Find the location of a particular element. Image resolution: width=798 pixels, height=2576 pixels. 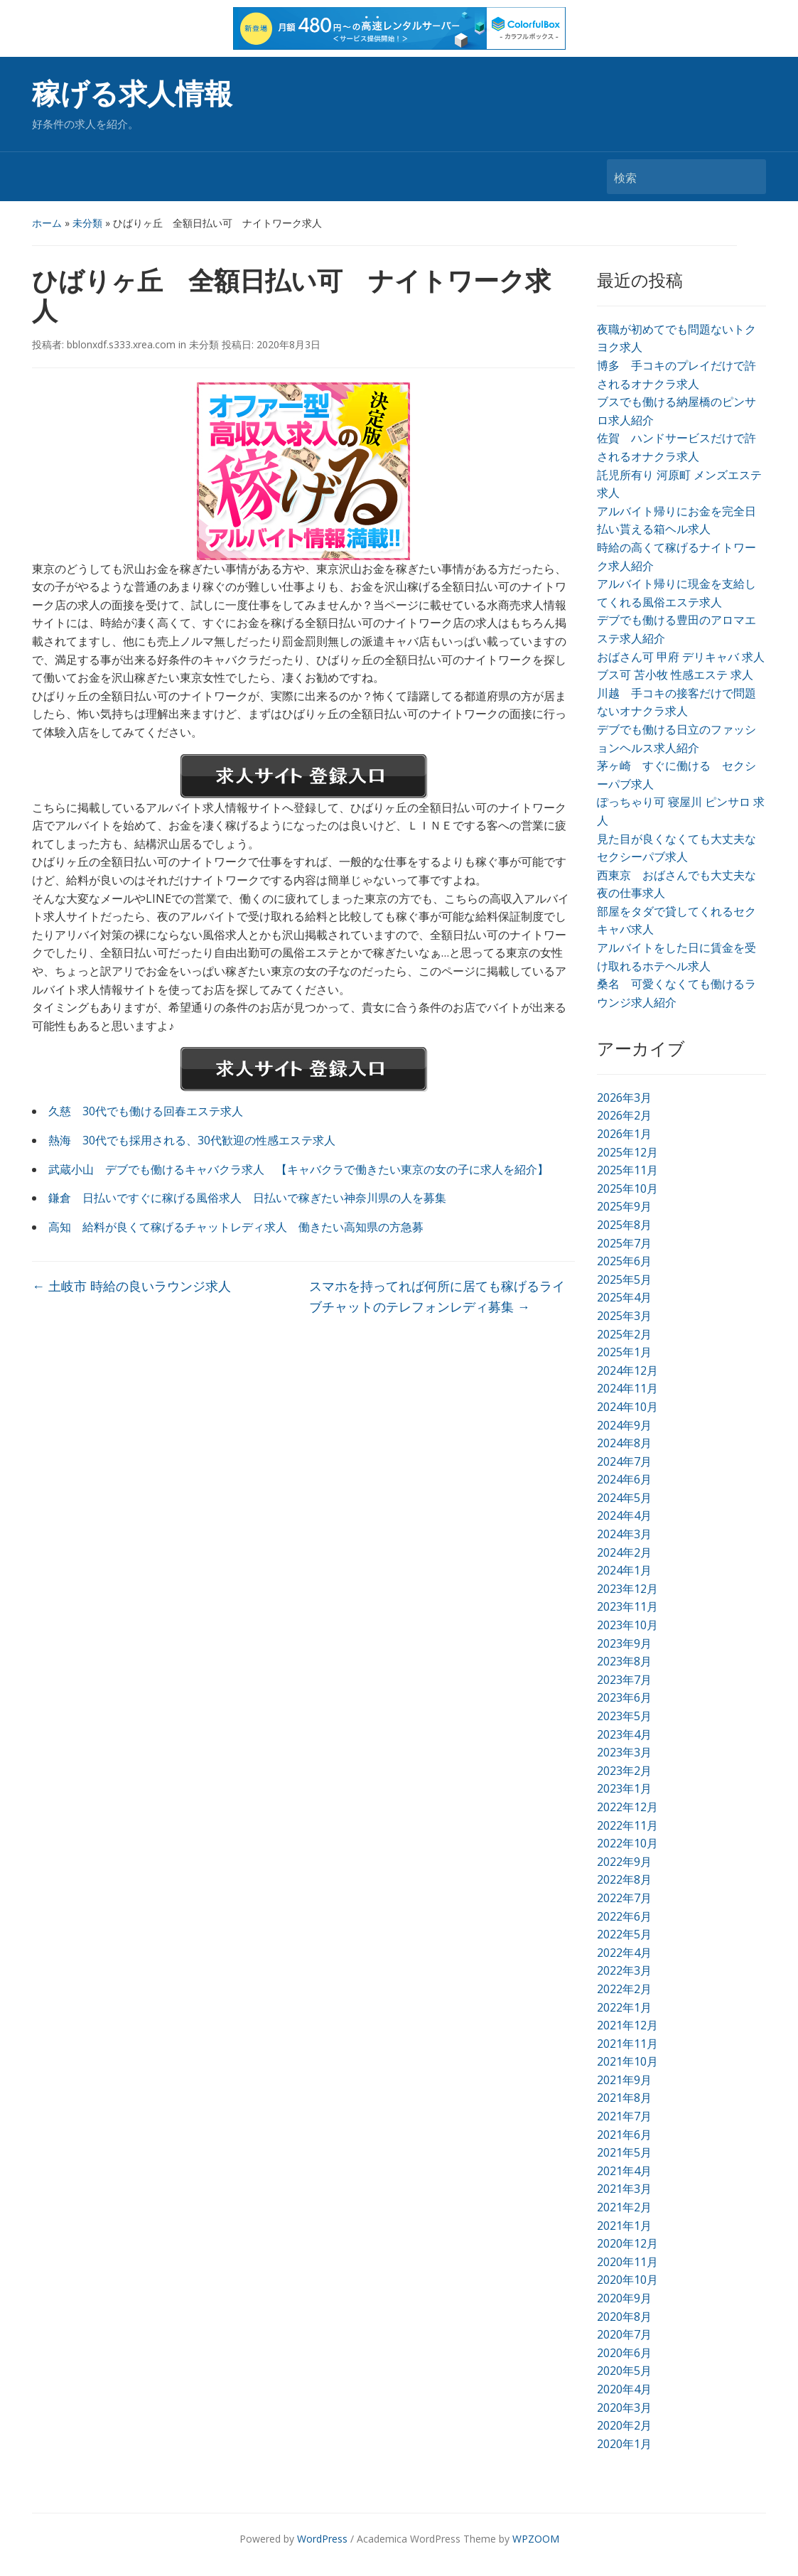

2025年10月 is located at coordinates (627, 1188).